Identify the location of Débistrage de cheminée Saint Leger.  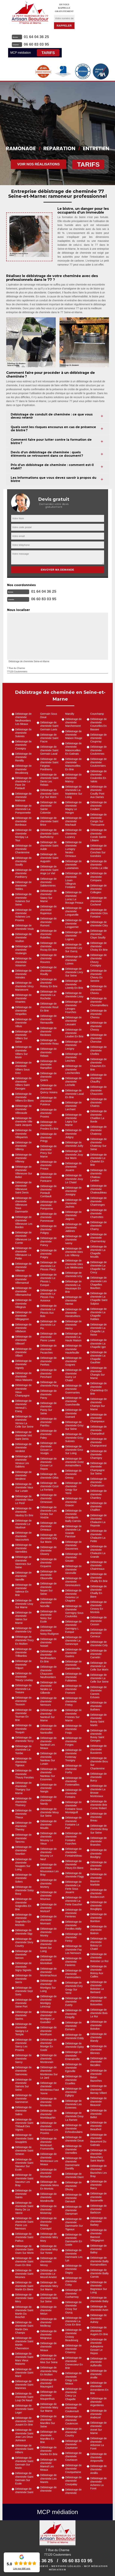
(24, 2409).